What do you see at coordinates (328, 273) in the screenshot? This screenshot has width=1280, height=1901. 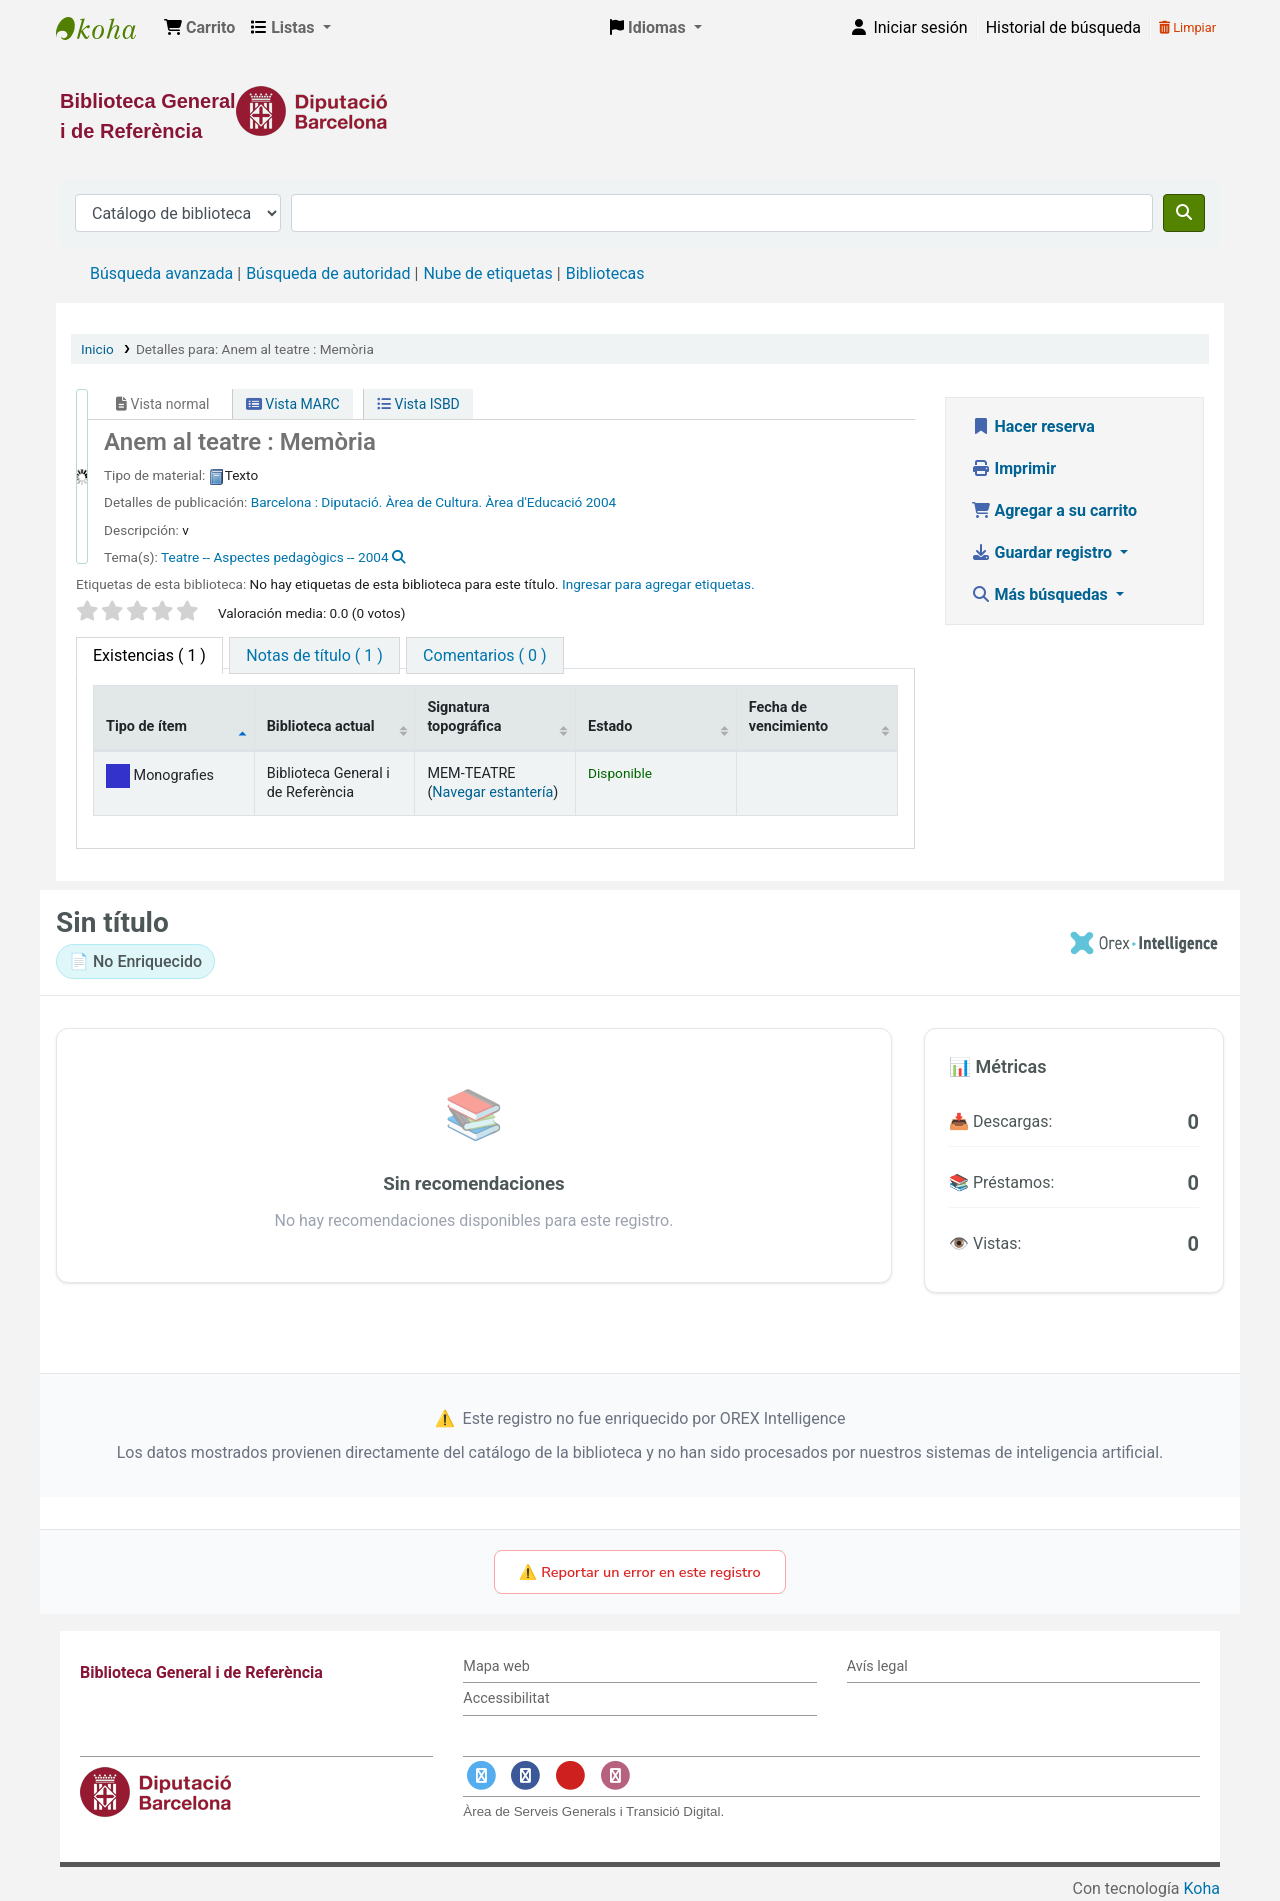 I see `Búsqueda de autoridad` at bounding box center [328, 273].